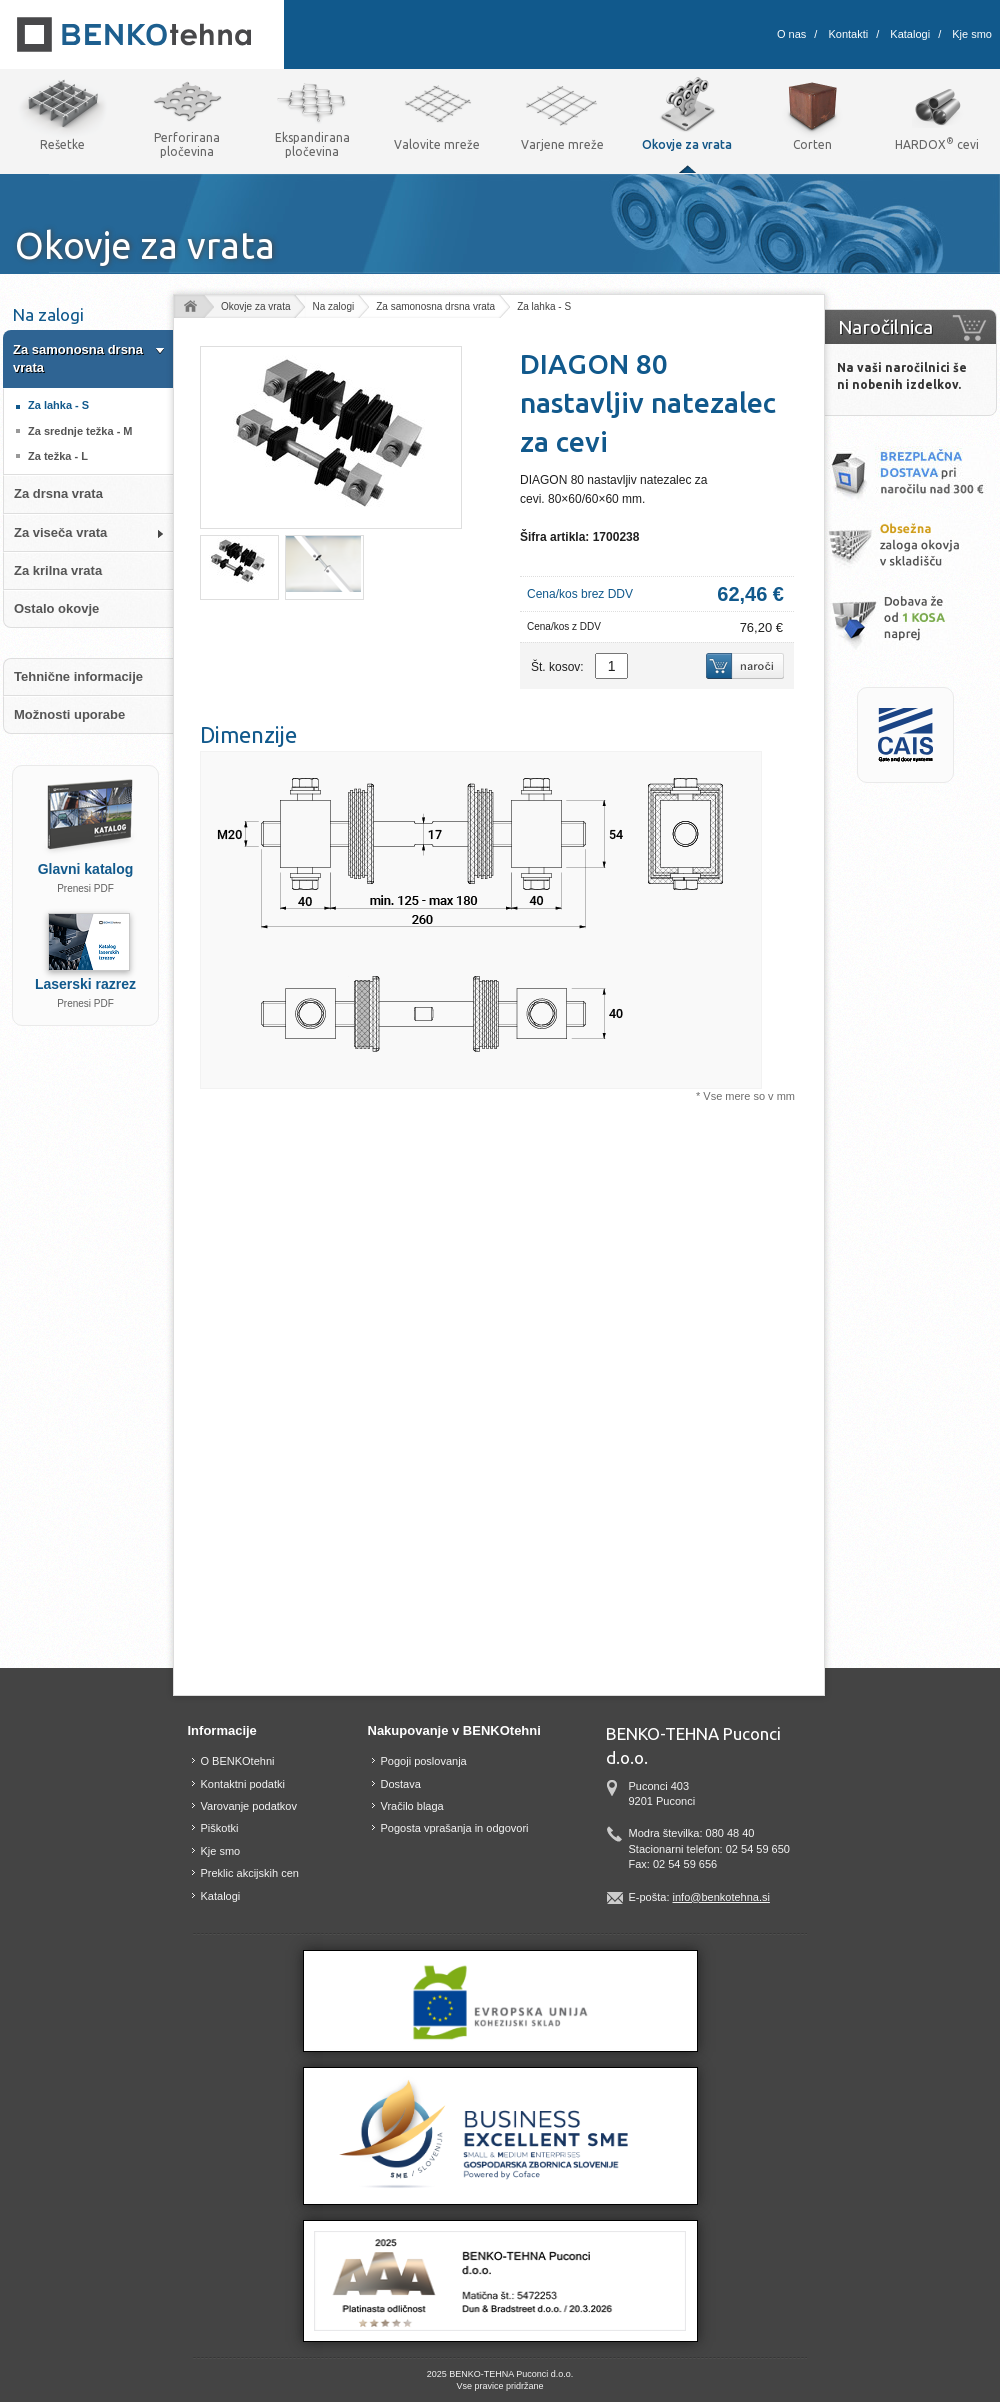  What do you see at coordinates (721, 1897) in the screenshot?
I see `info@benkotehna.si` at bounding box center [721, 1897].